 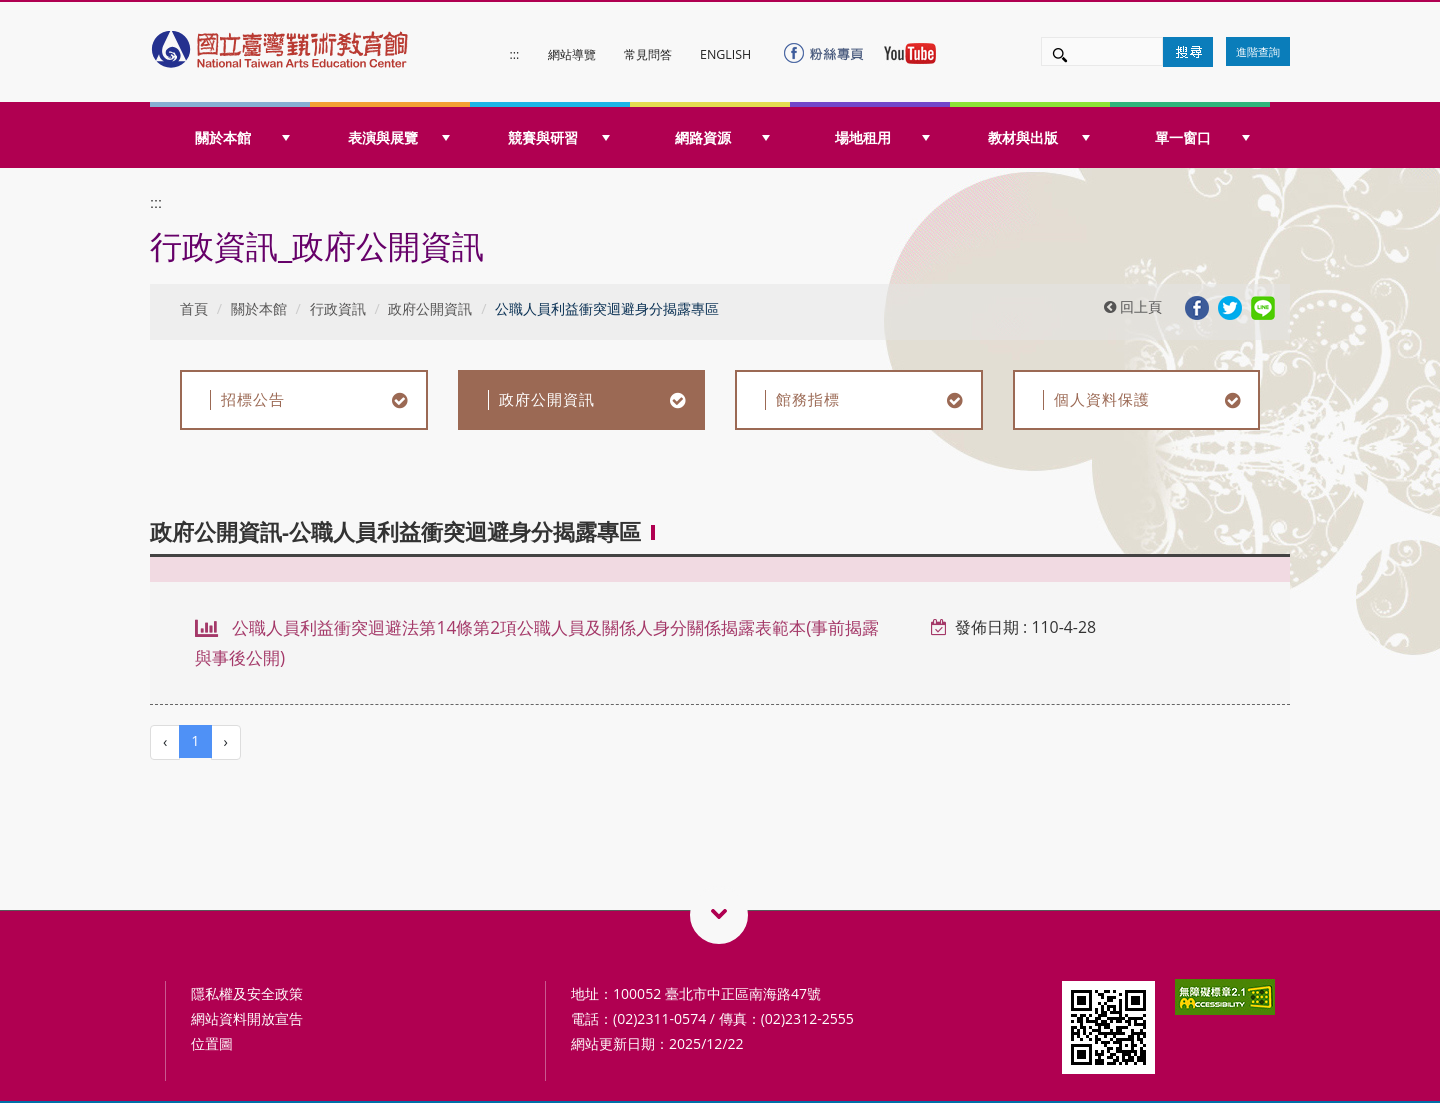 I want to click on 首頁, so click(x=194, y=308).